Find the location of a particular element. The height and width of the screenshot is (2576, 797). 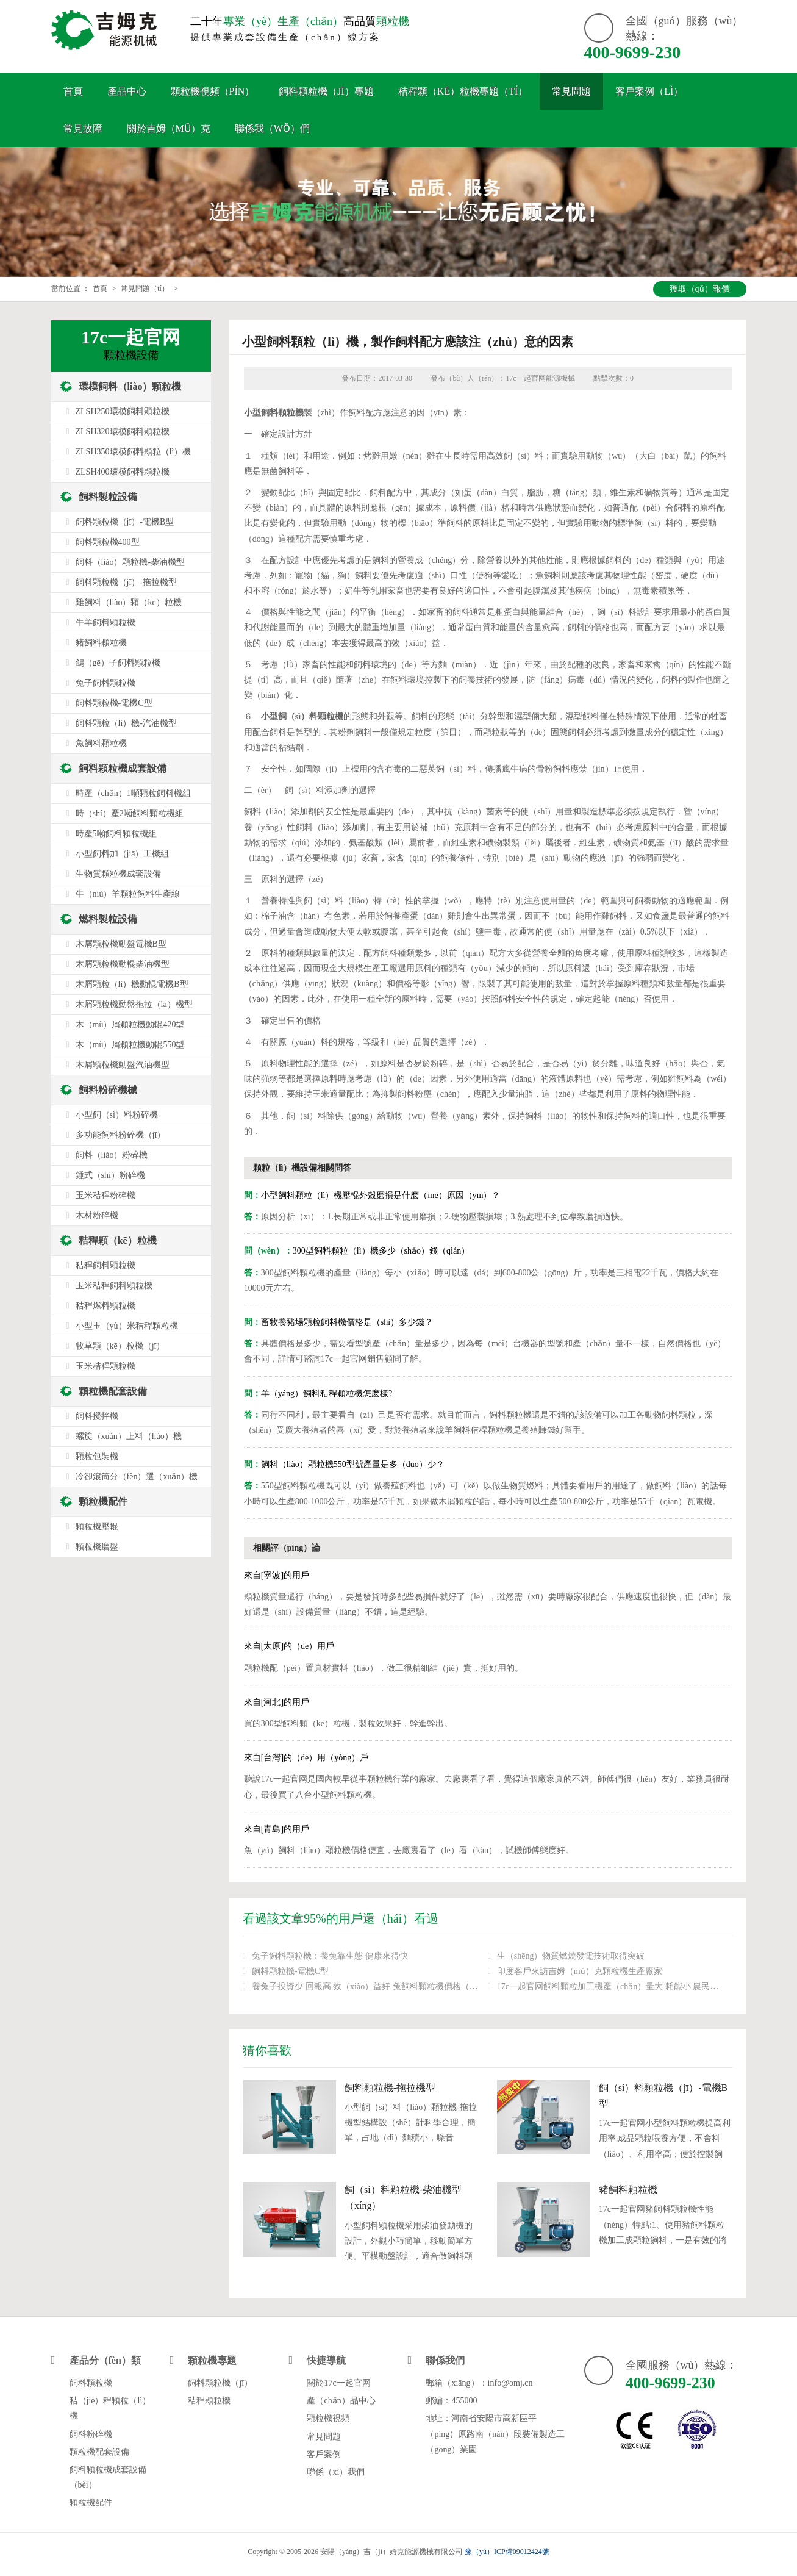

兔子飼料顆粒機：養兔靠生態 健康來得快 is located at coordinates (330, 1956).